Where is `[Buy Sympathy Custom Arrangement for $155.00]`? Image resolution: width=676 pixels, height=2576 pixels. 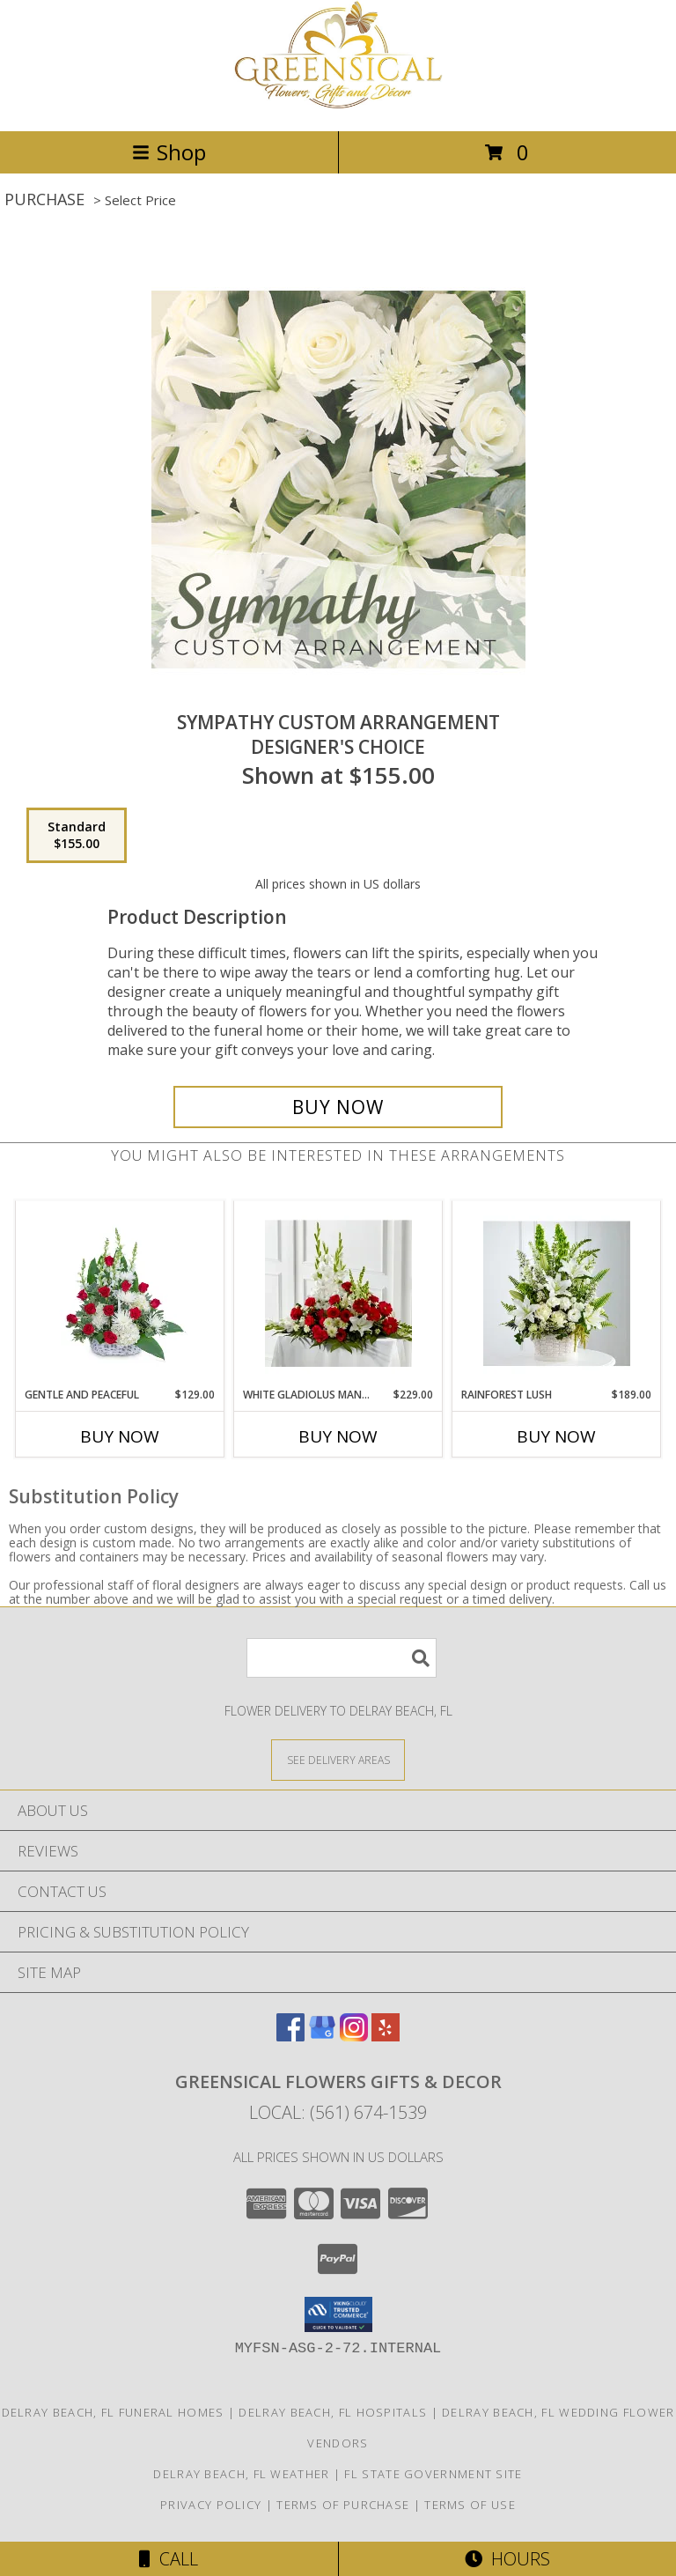 [Buy Sympathy Custom Arrangement for $155.00] is located at coordinates (338, 1107).